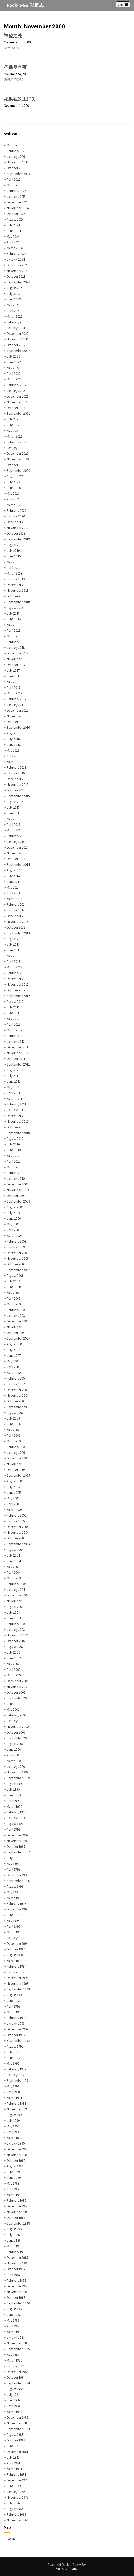 The width and height of the screenshot is (134, 2576). What do you see at coordinates (15, 1276) in the screenshot?
I see `August 2008` at bounding box center [15, 1276].